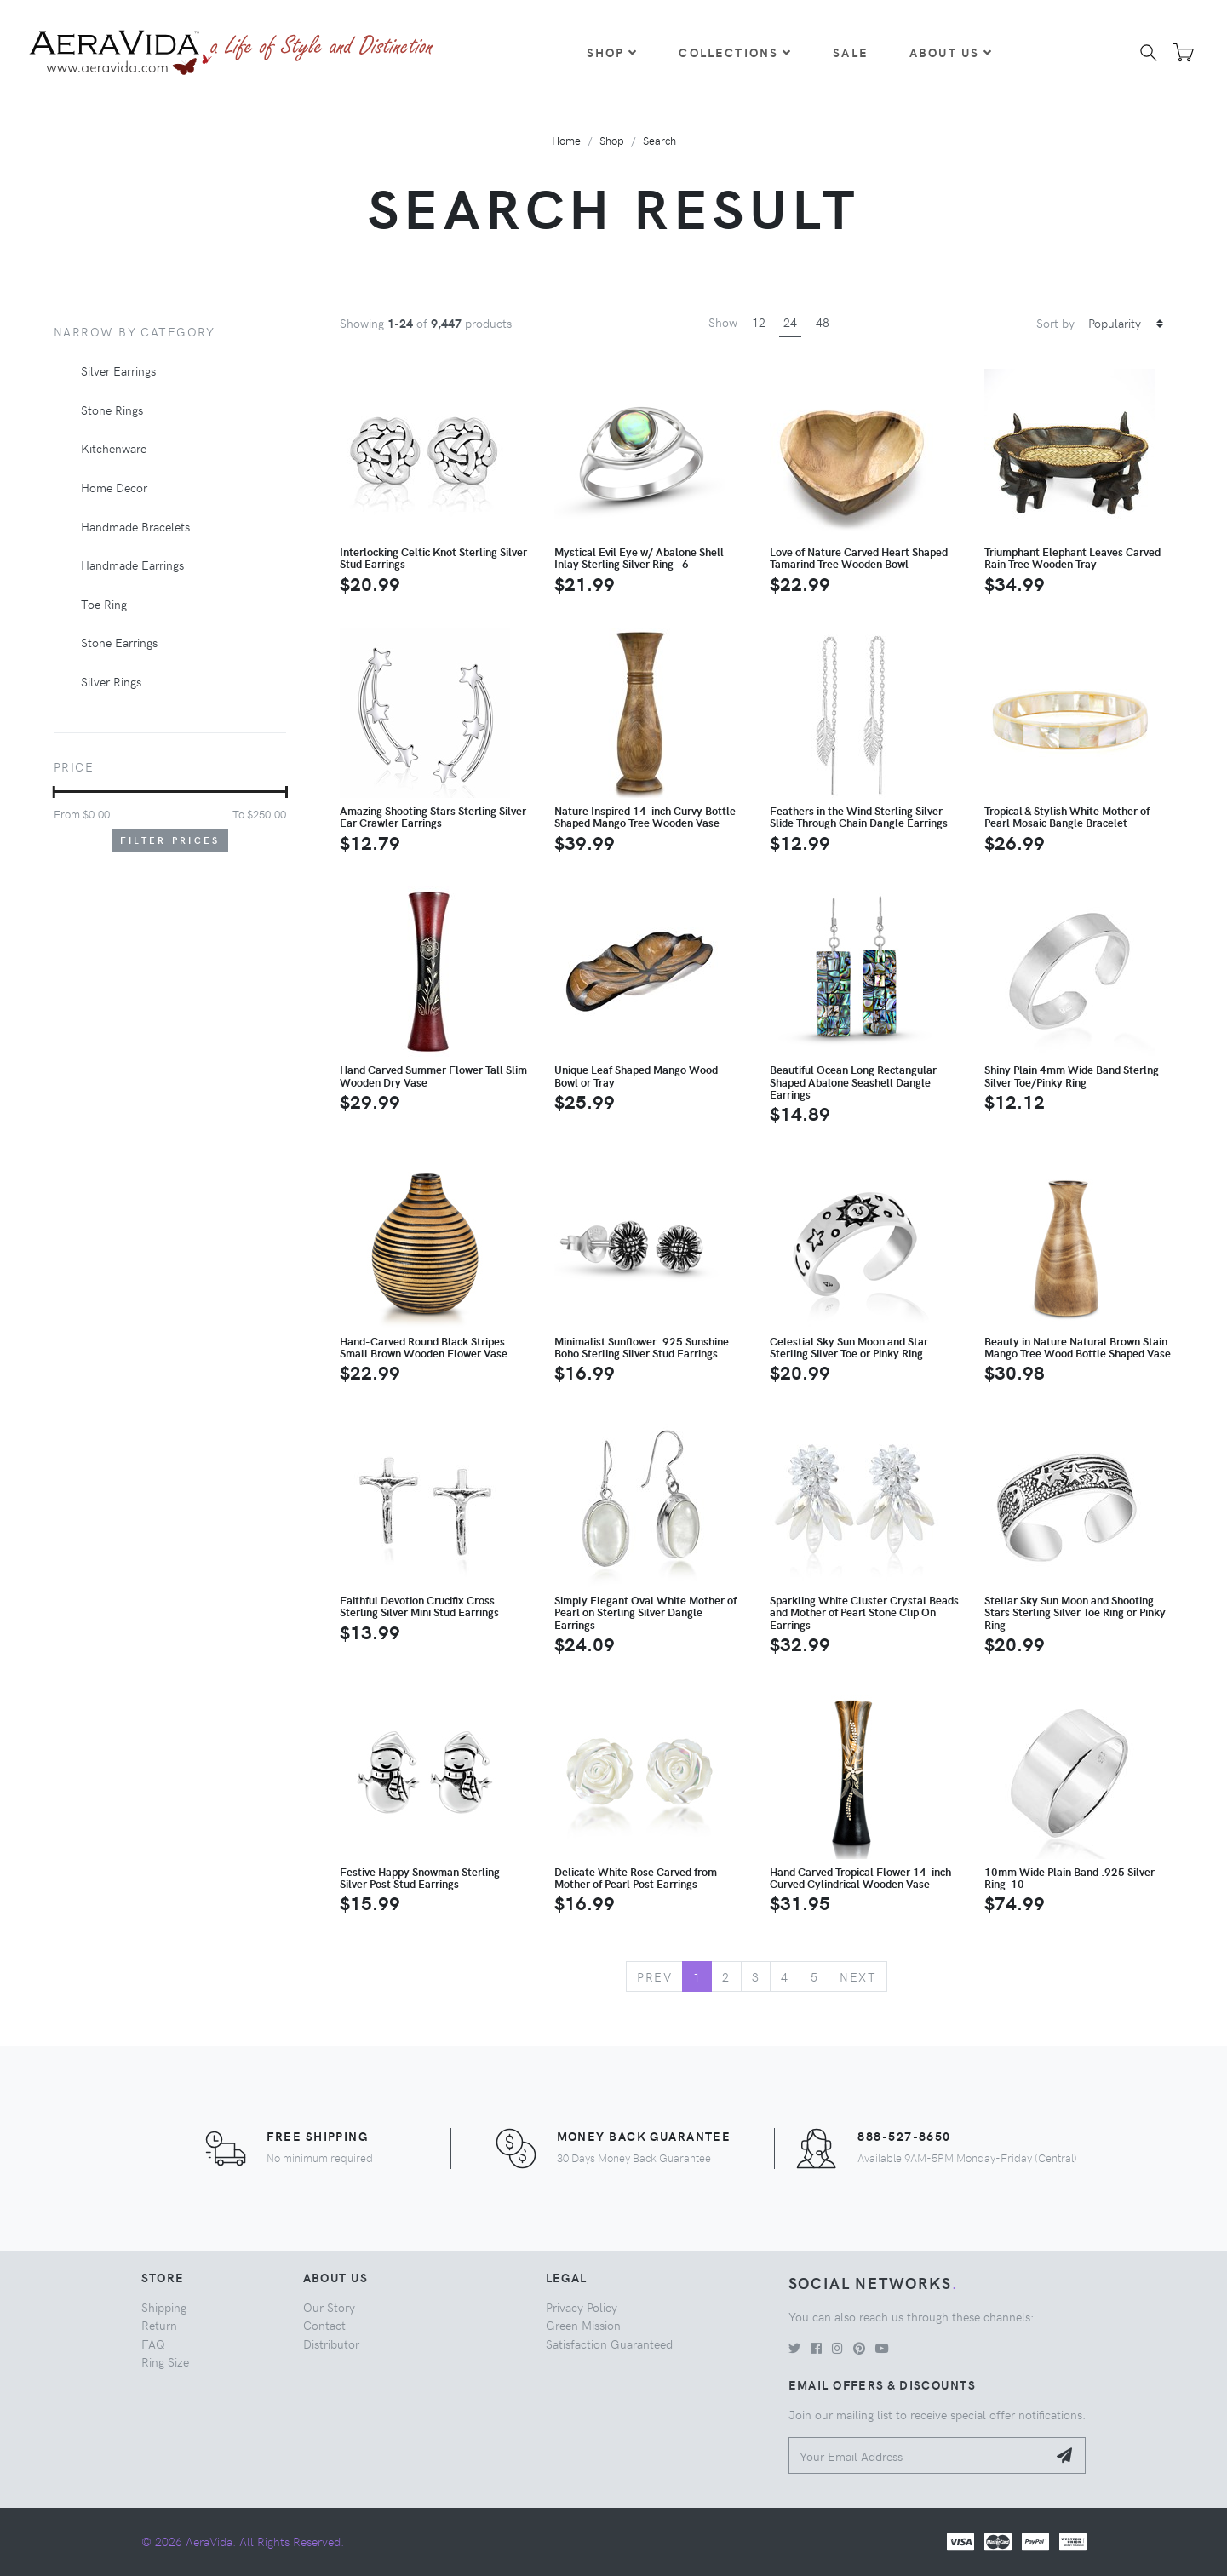  Describe the element at coordinates (566, 140) in the screenshot. I see `Home` at that location.